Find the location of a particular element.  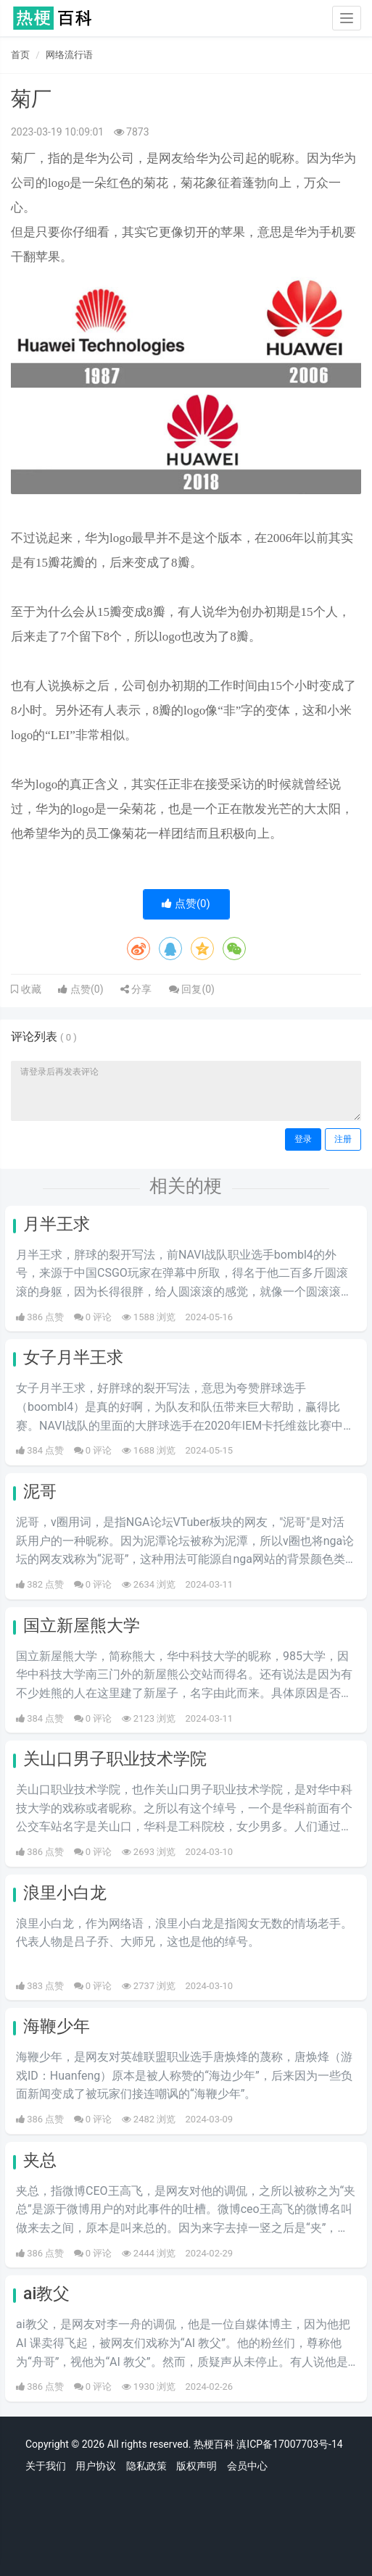

夹总 is located at coordinates (40, 2160).